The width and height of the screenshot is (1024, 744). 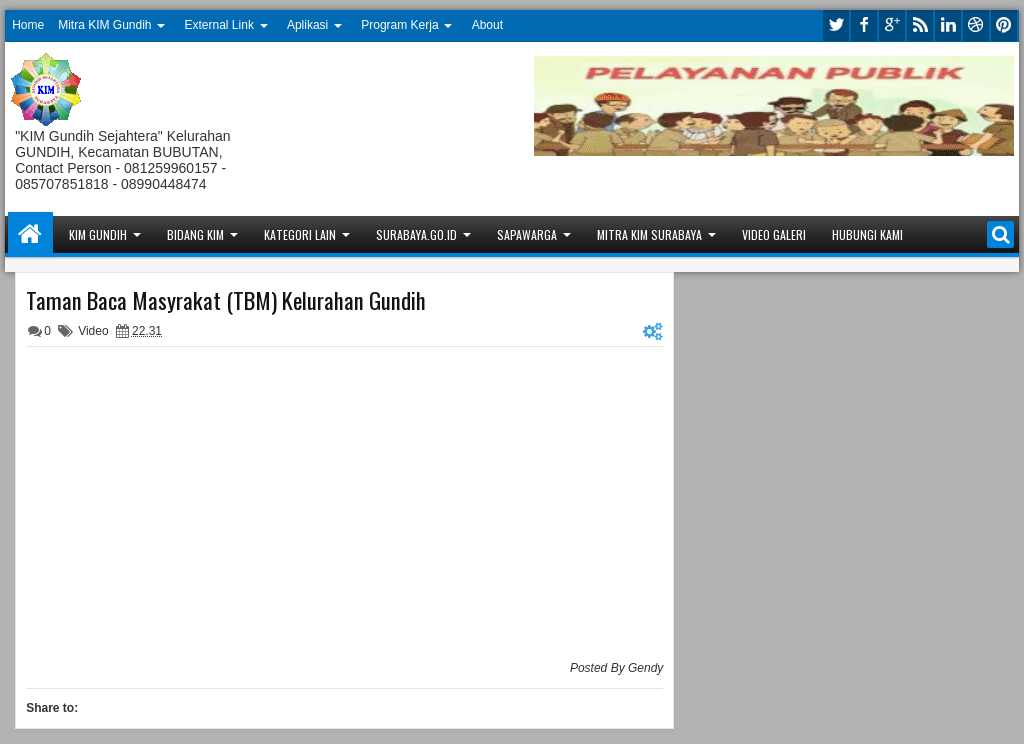 I want to click on Sapawarga, so click(x=527, y=234).